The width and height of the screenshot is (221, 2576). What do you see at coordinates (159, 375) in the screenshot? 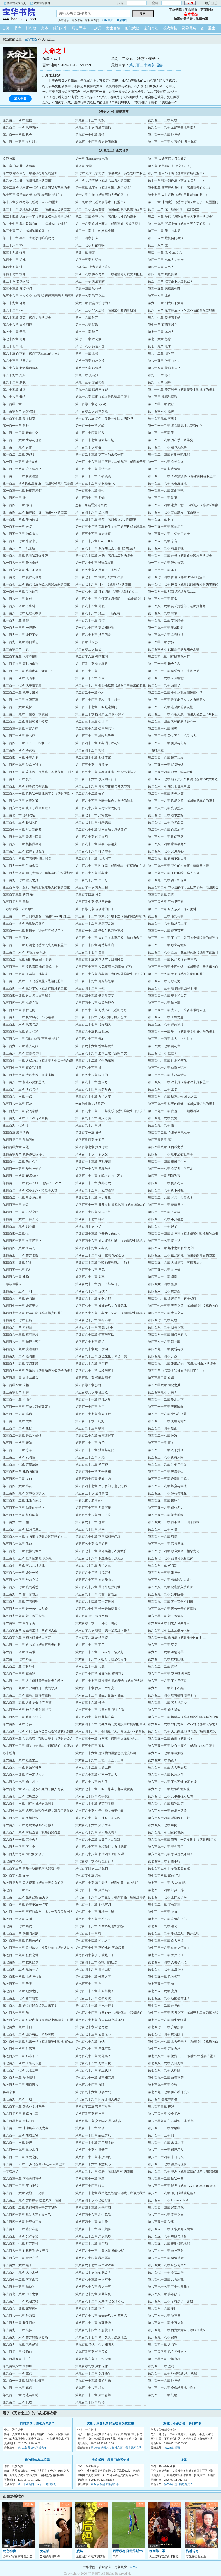
I see `第九十一章 停下` at bounding box center [159, 375].